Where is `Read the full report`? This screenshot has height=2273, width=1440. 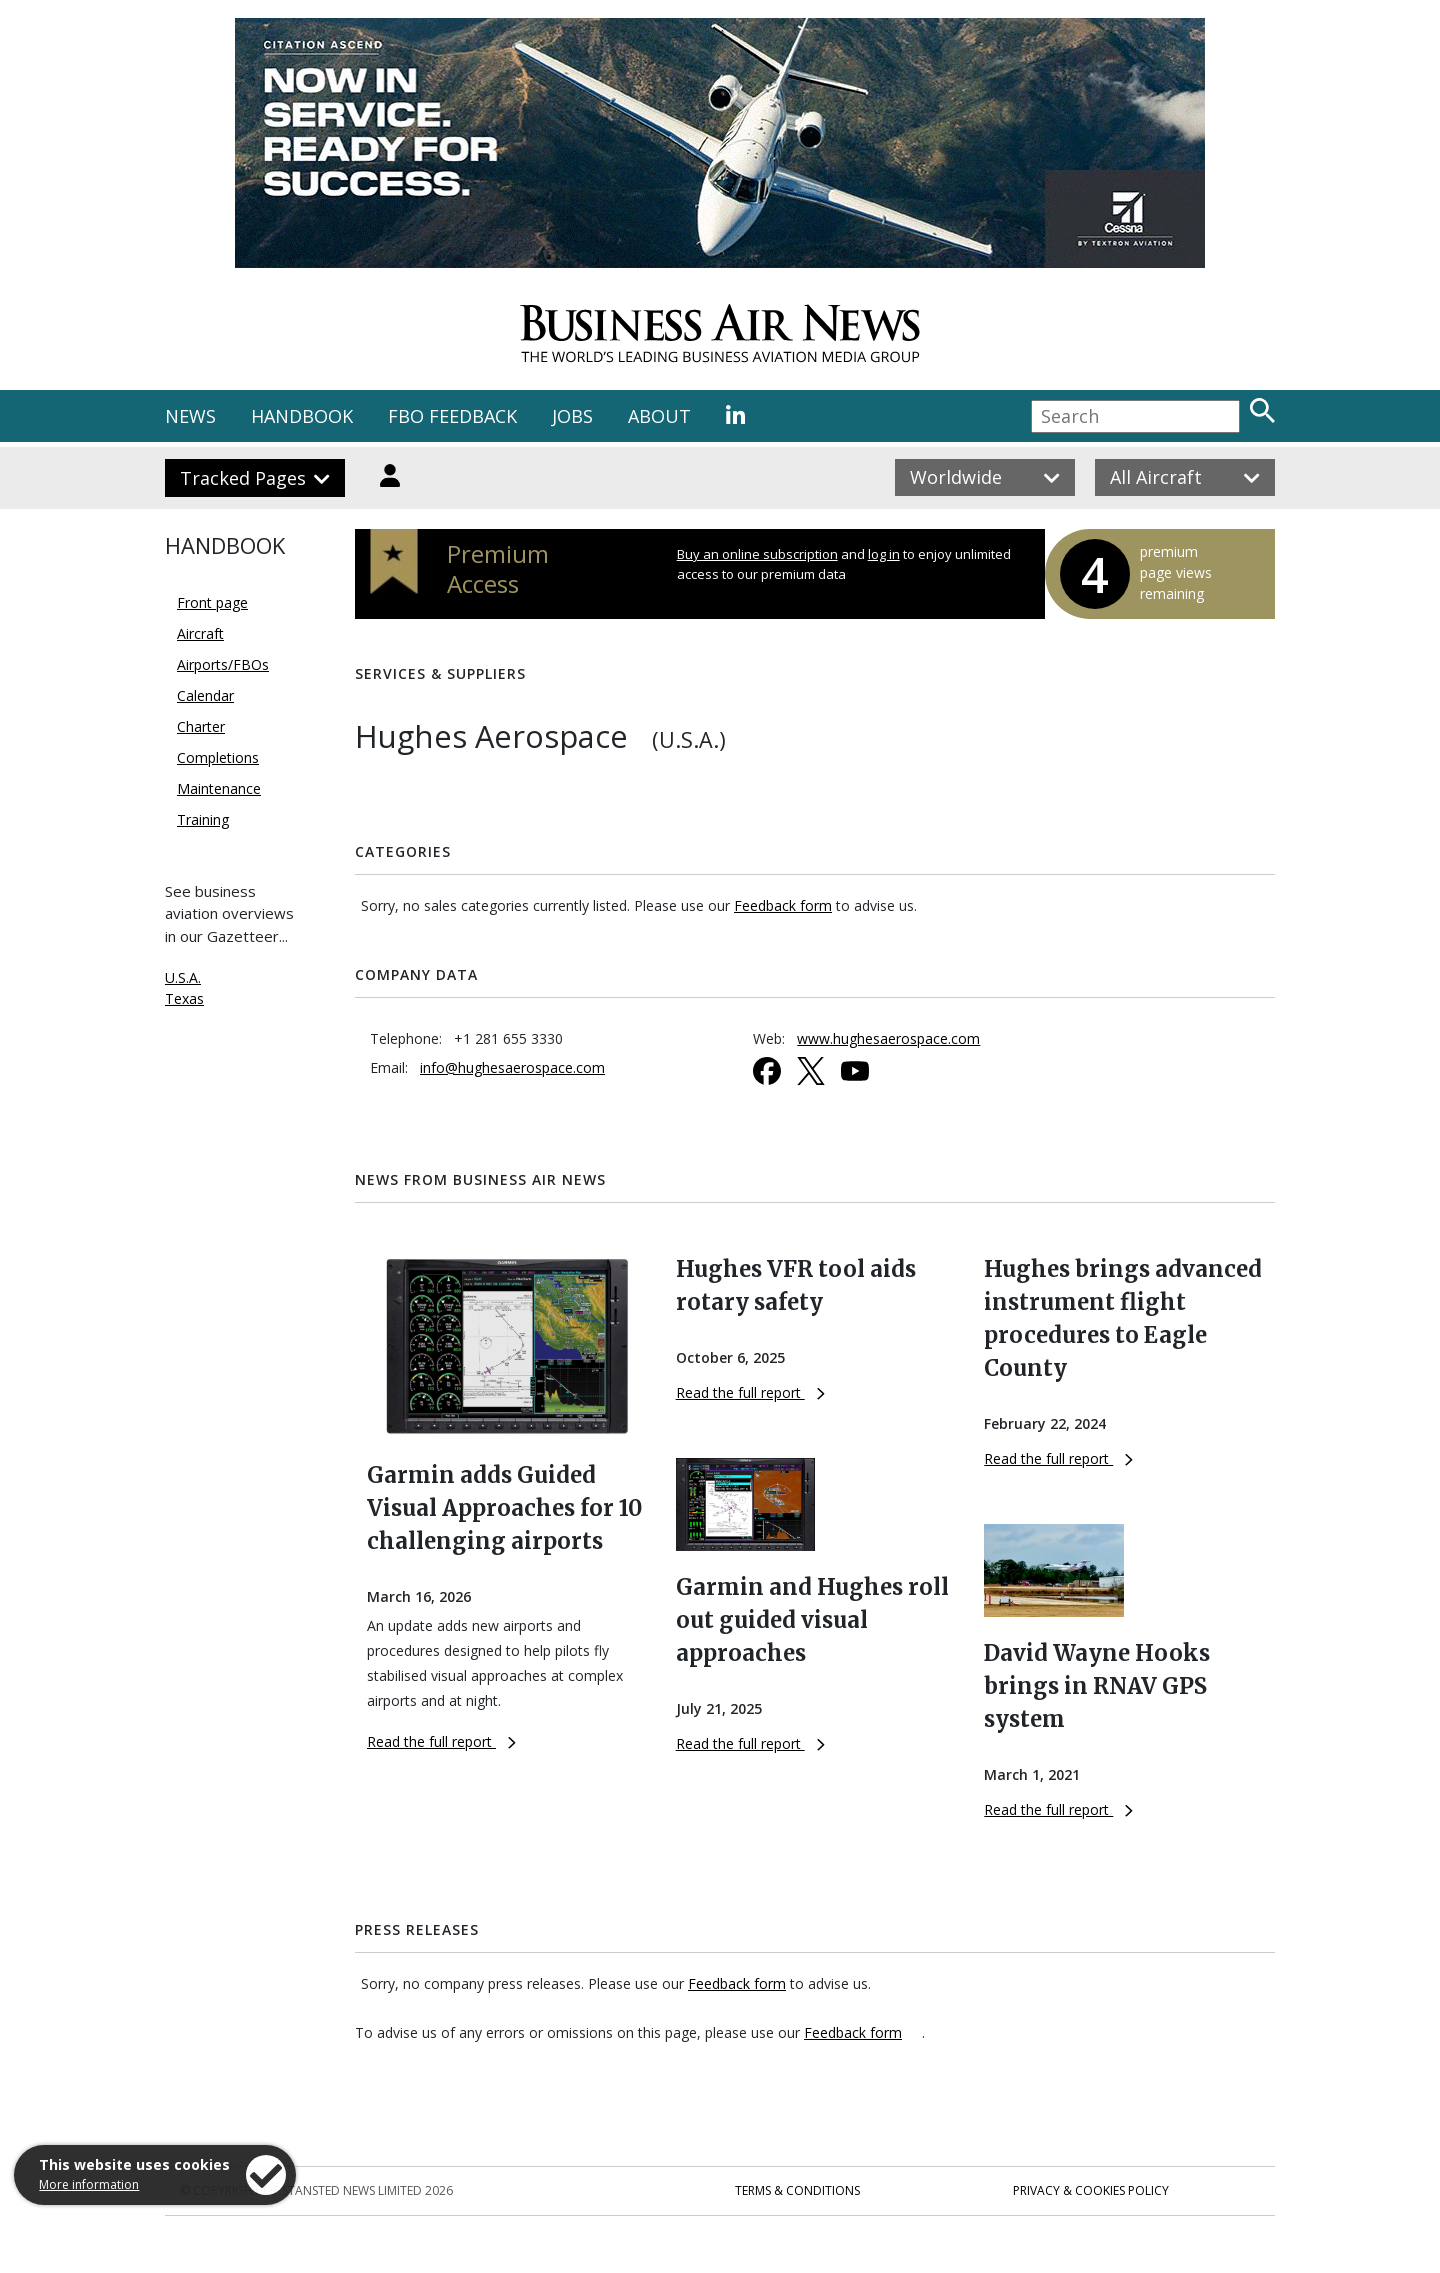
Read the full report is located at coordinates (441, 1741).